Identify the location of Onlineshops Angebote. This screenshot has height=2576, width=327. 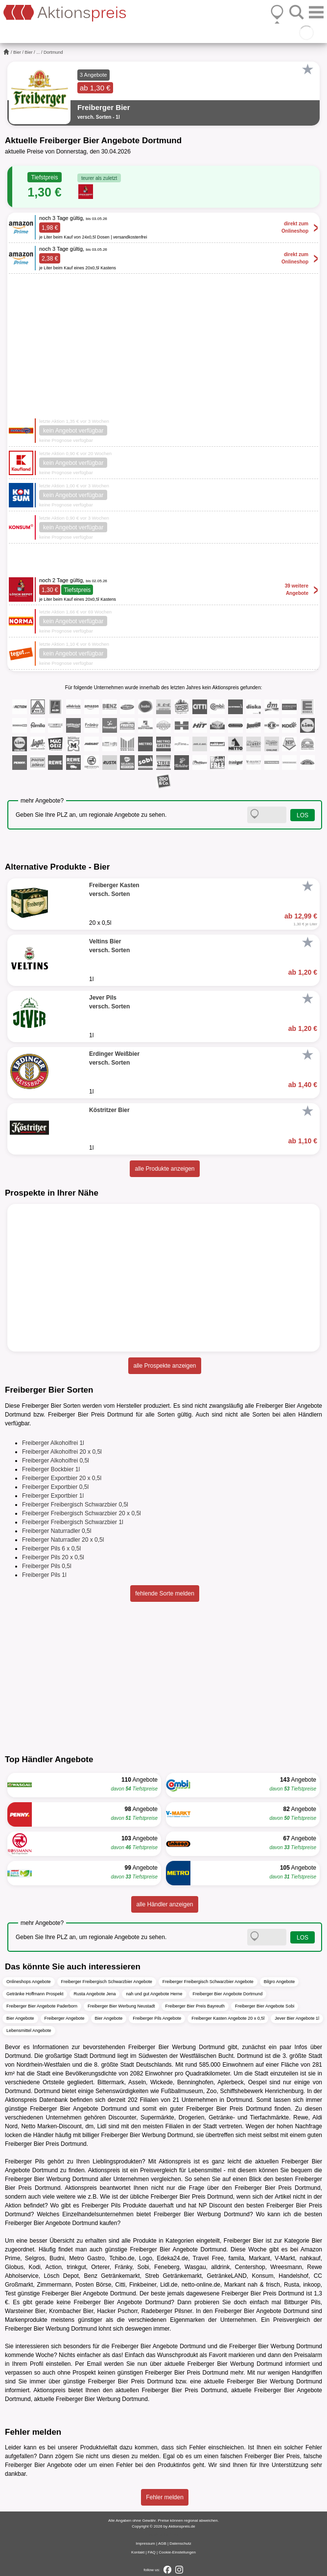
(28, 1981).